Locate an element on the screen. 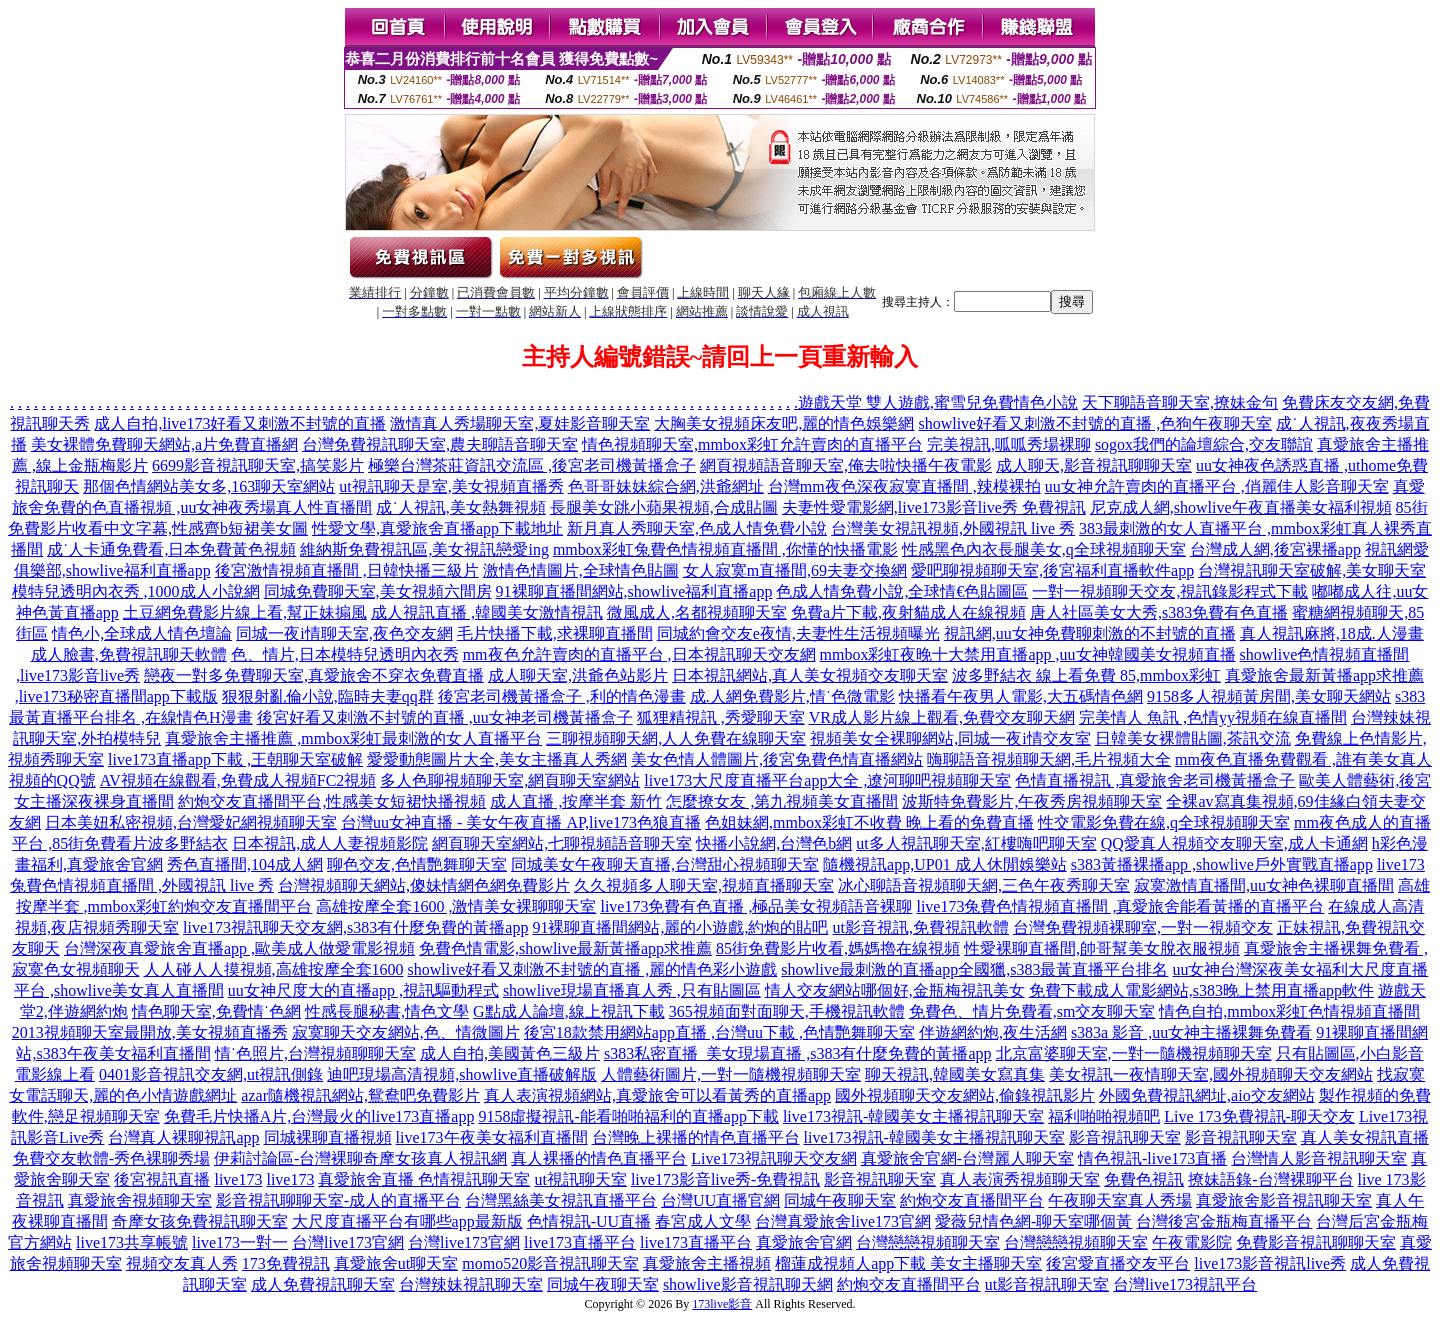 The width and height of the screenshot is (1440, 1320). 台灣深夜真愛旅舍直播app ,歐美成人做愛電影視頻 is located at coordinates (239, 948).